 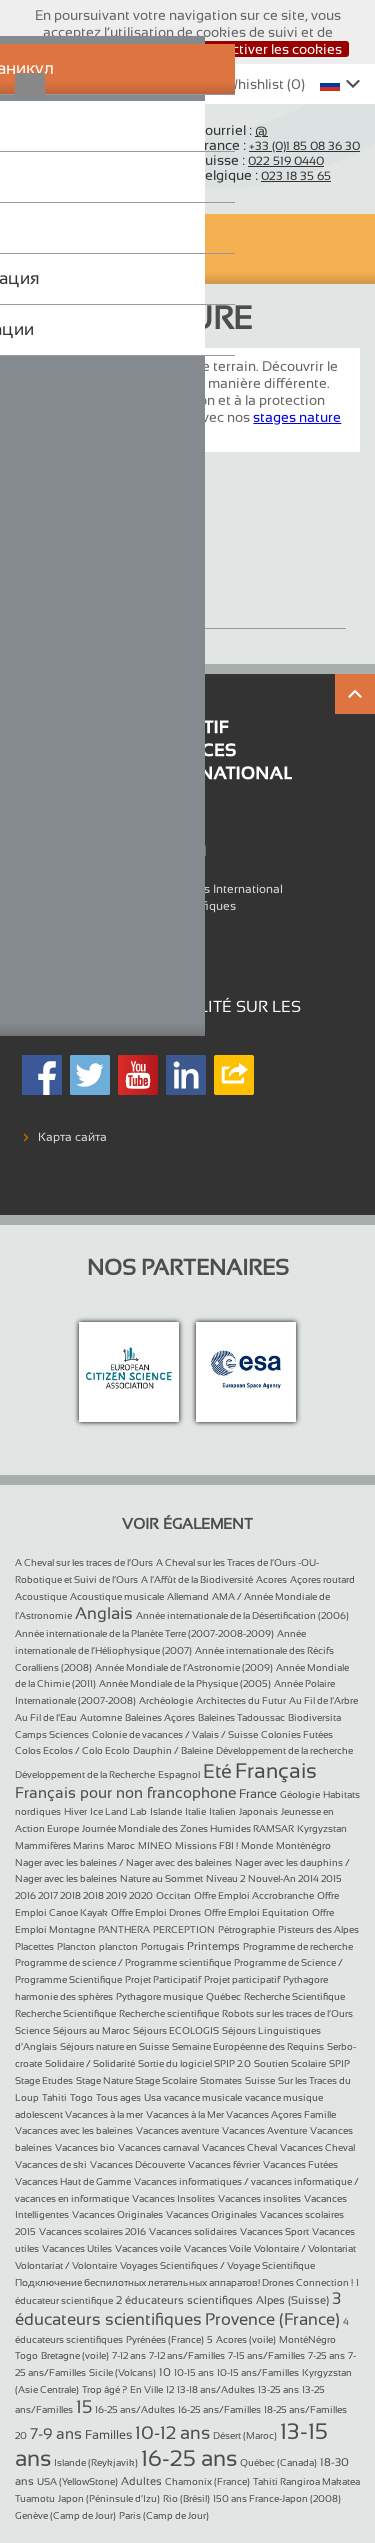 I want to click on Année internationale de la Désertification (2006), so click(x=242, y=1615).